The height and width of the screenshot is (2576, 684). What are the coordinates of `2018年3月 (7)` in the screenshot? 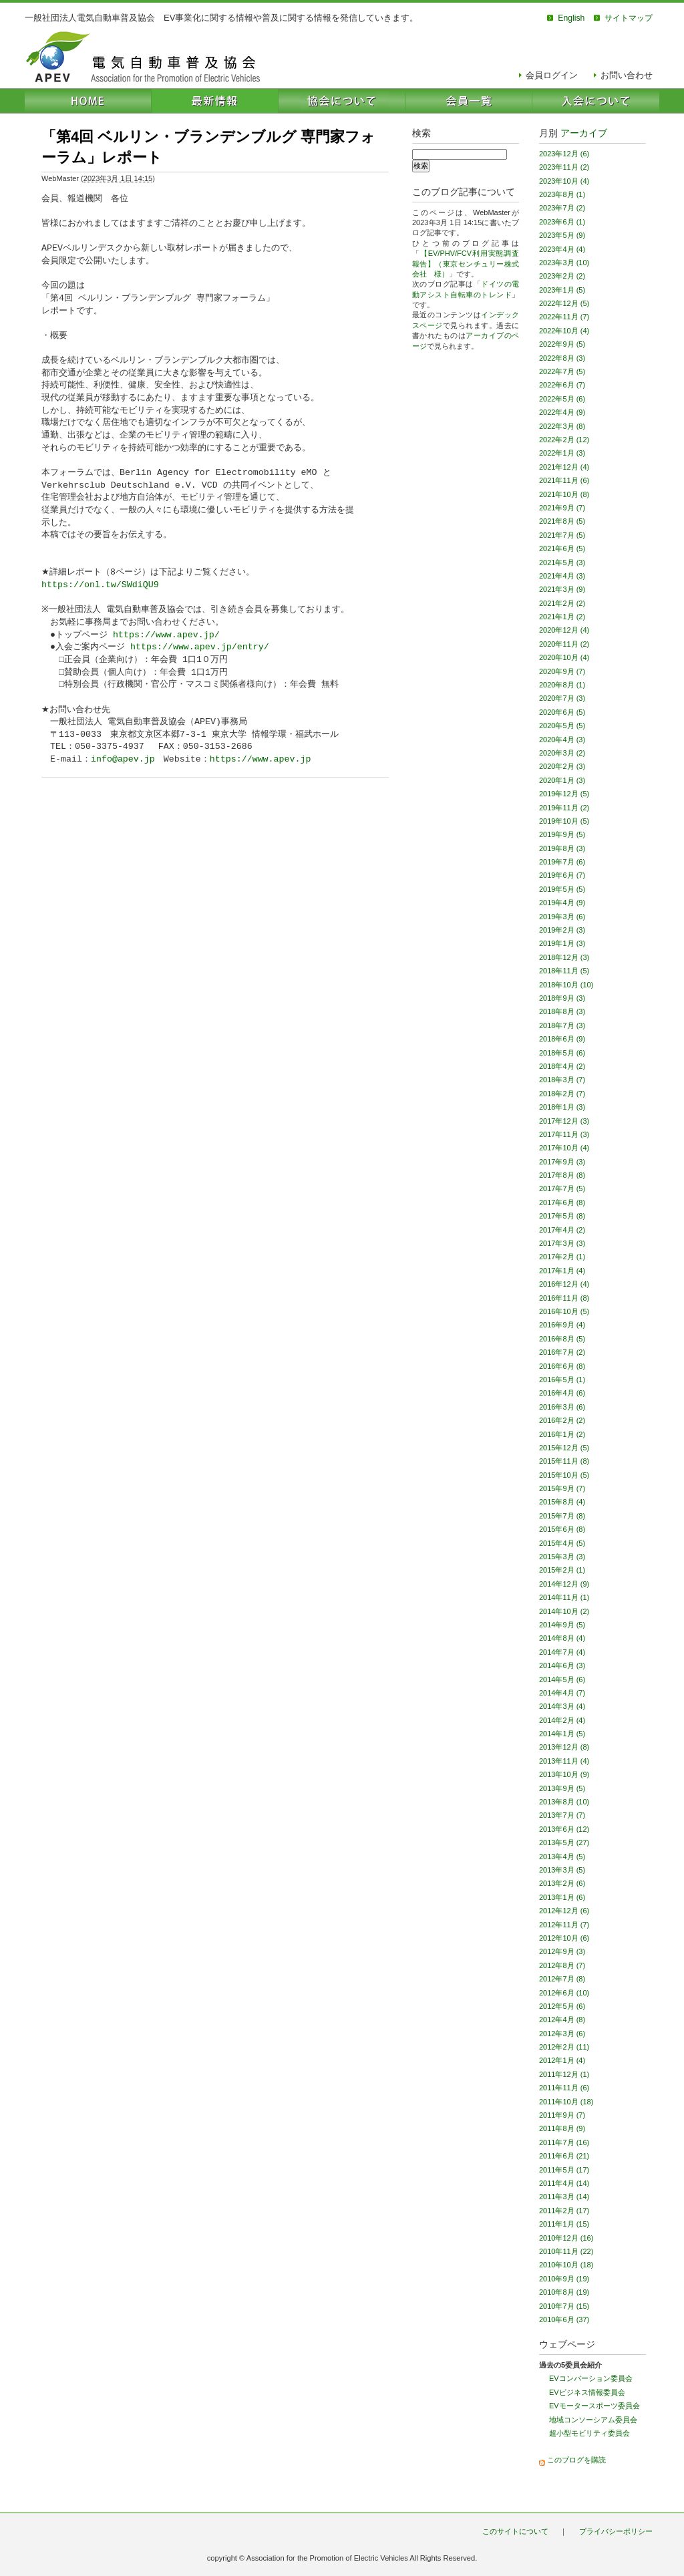 It's located at (562, 1080).